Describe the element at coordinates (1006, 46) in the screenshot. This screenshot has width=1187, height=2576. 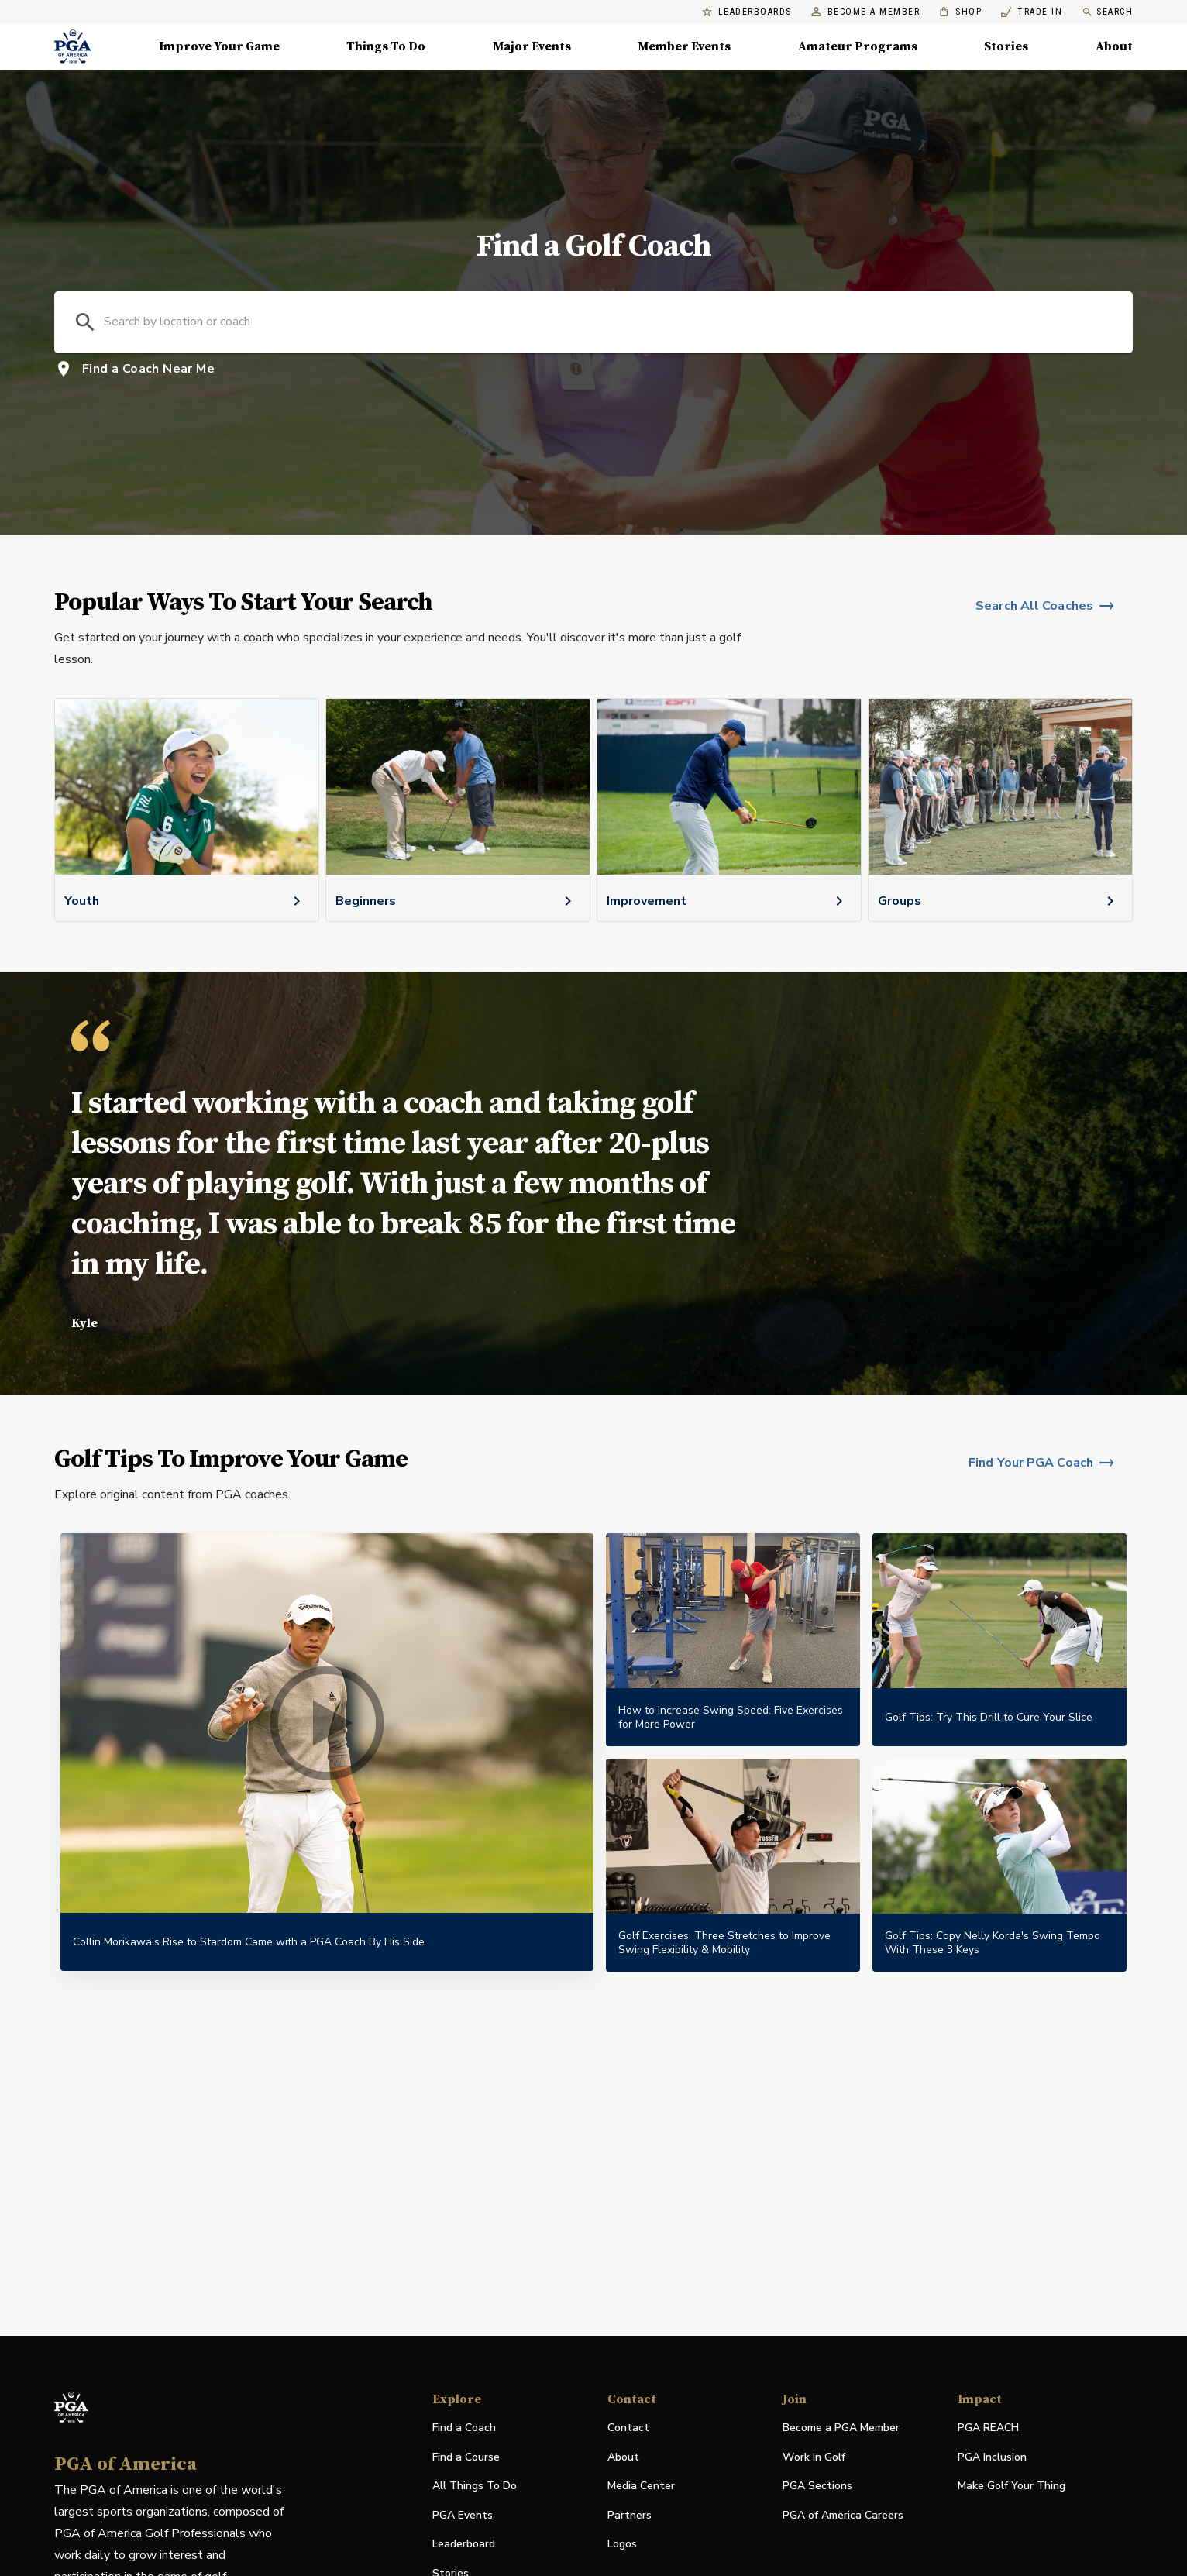
I see `Stories [Stories, Menu with 1 items, closed]` at that location.